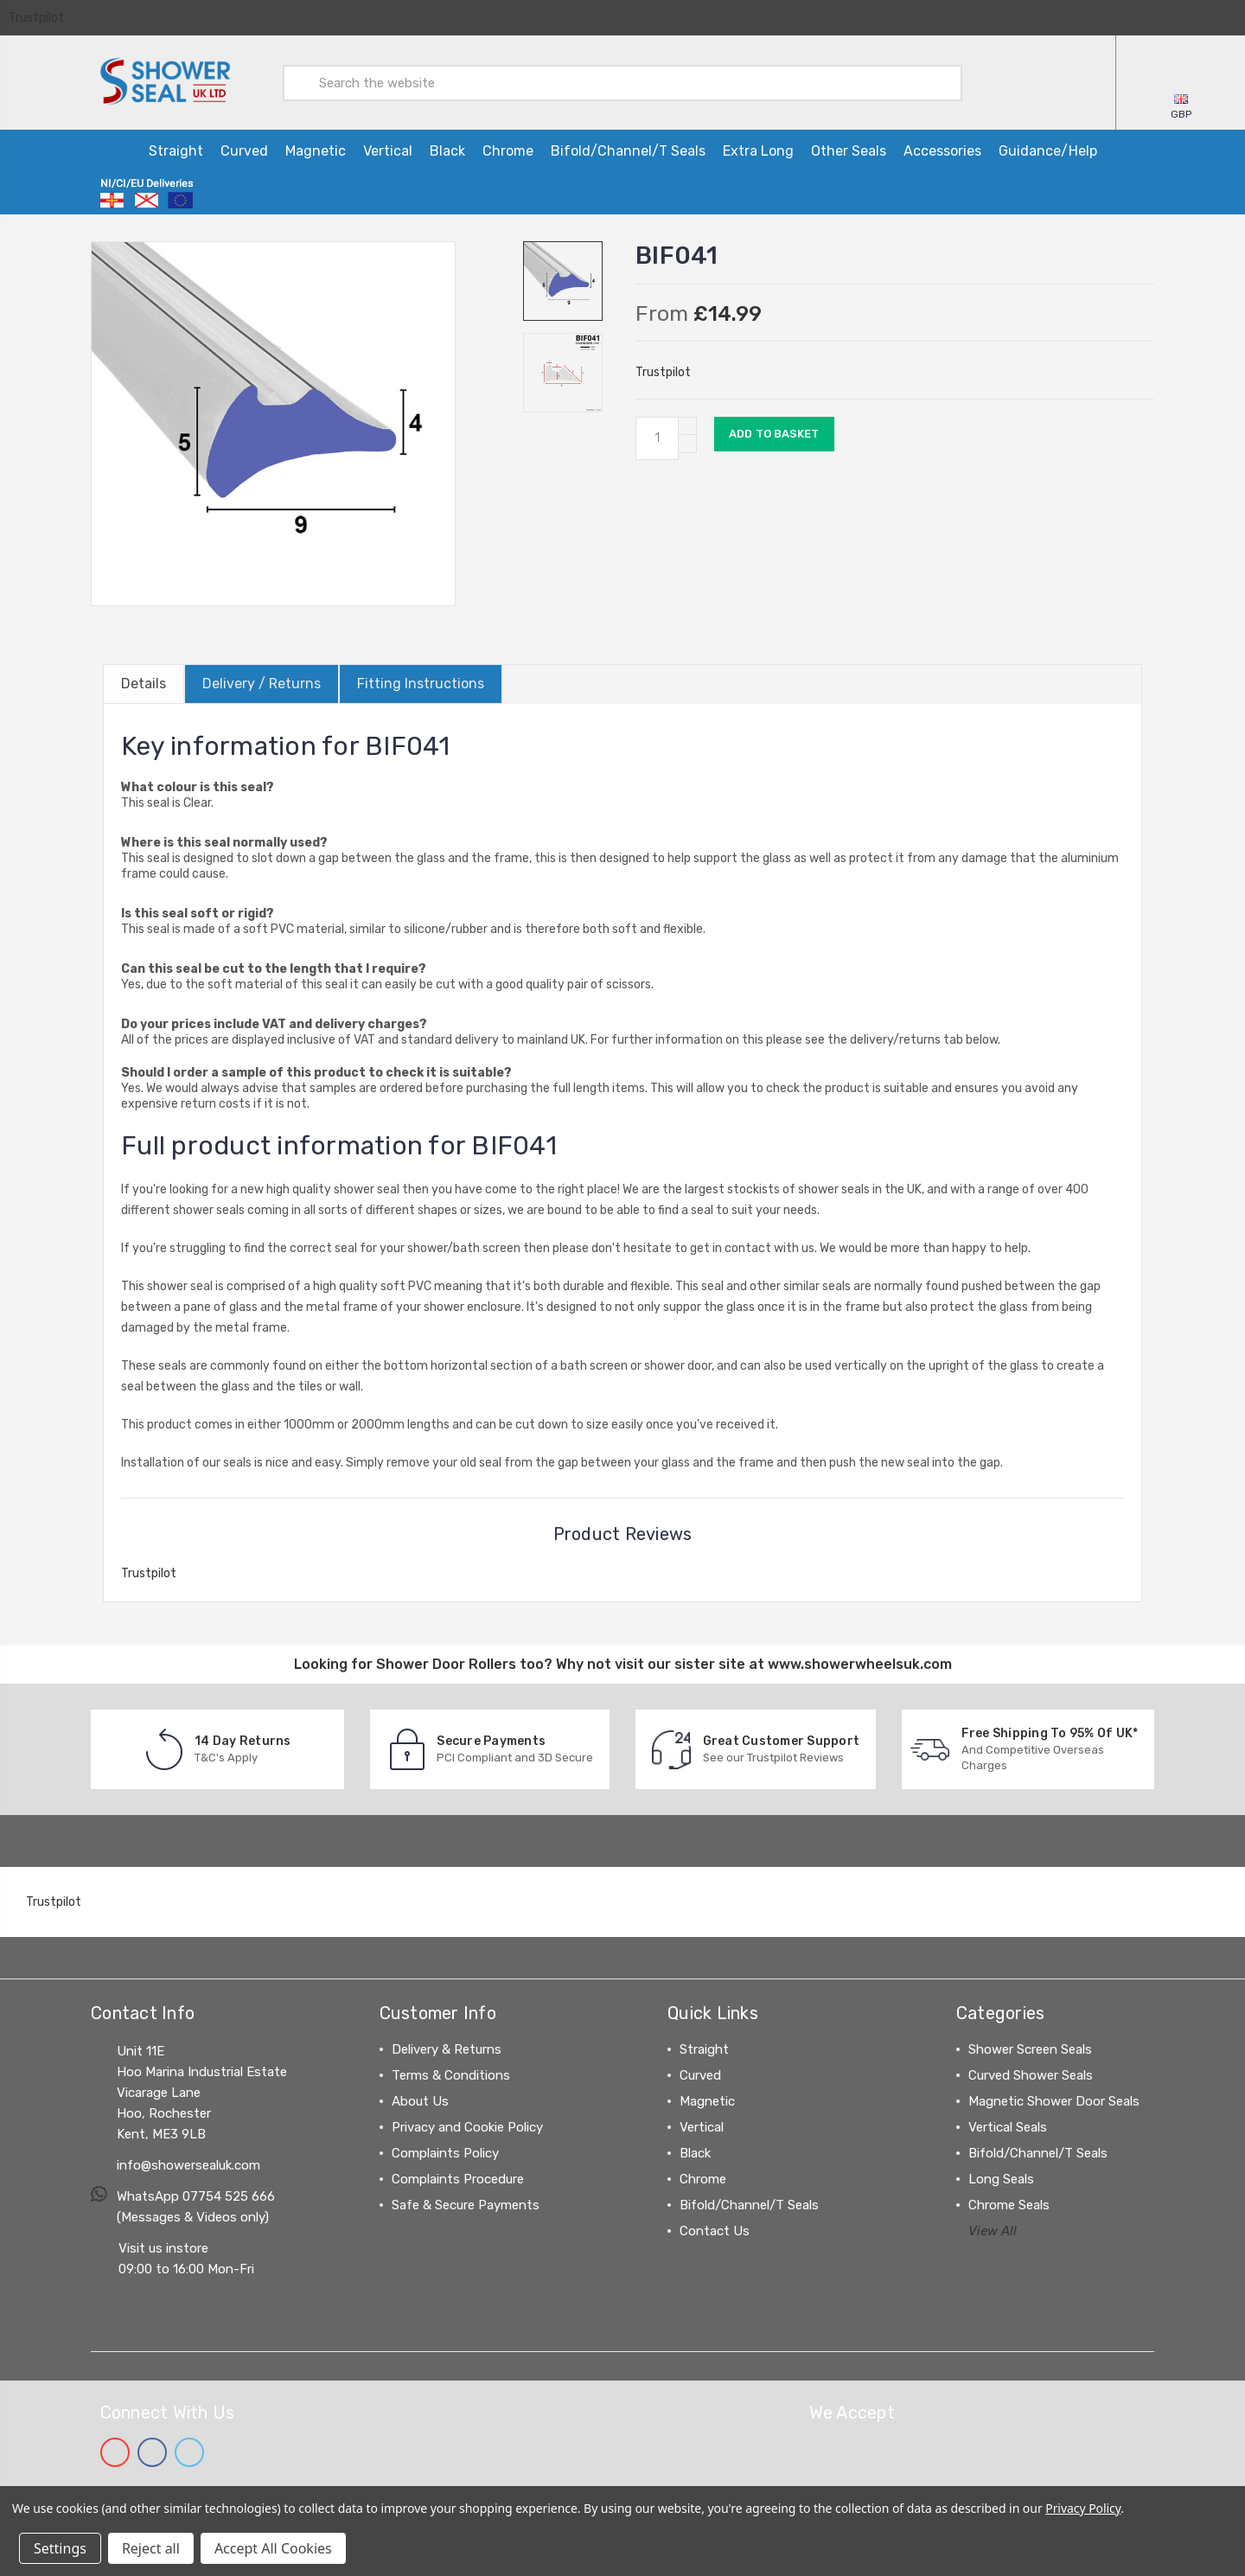 Image resolution: width=1245 pixels, height=2576 pixels. What do you see at coordinates (446, 2046) in the screenshot?
I see `Delivery & Returns` at bounding box center [446, 2046].